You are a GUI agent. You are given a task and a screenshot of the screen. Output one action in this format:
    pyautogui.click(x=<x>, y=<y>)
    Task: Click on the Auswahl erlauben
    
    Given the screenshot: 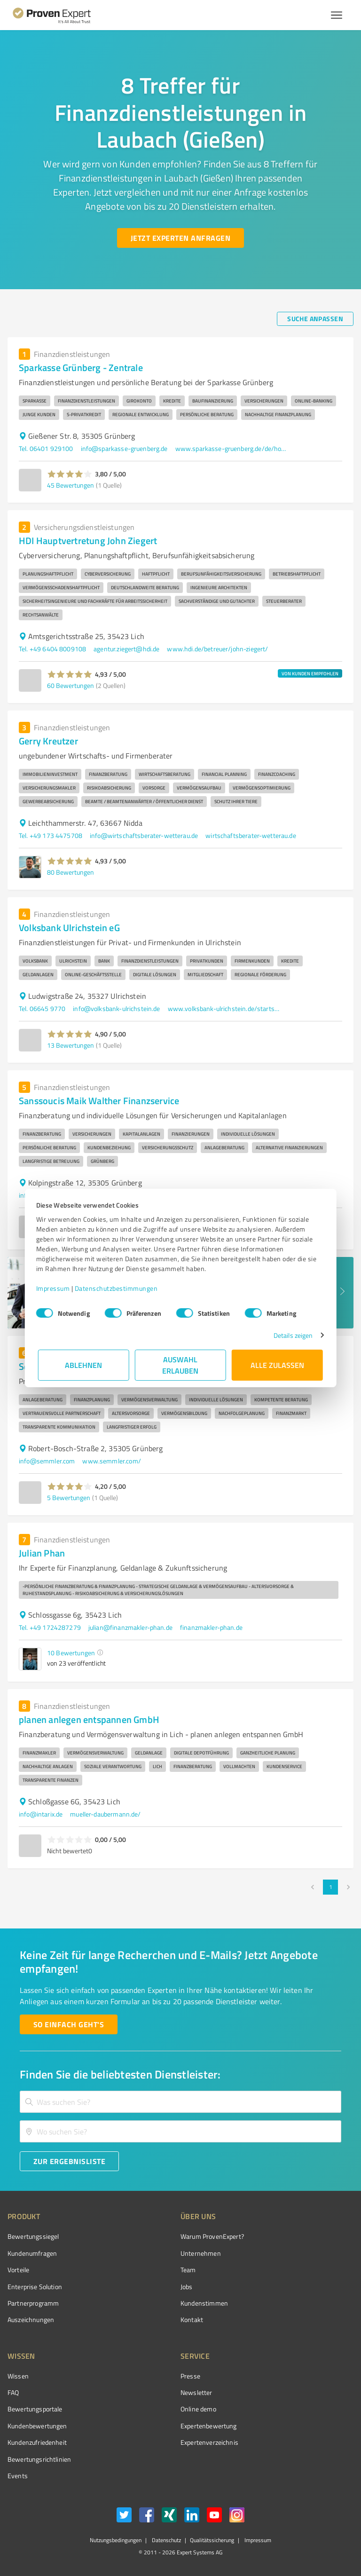 What is the action you would take?
    pyautogui.click(x=181, y=1365)
    